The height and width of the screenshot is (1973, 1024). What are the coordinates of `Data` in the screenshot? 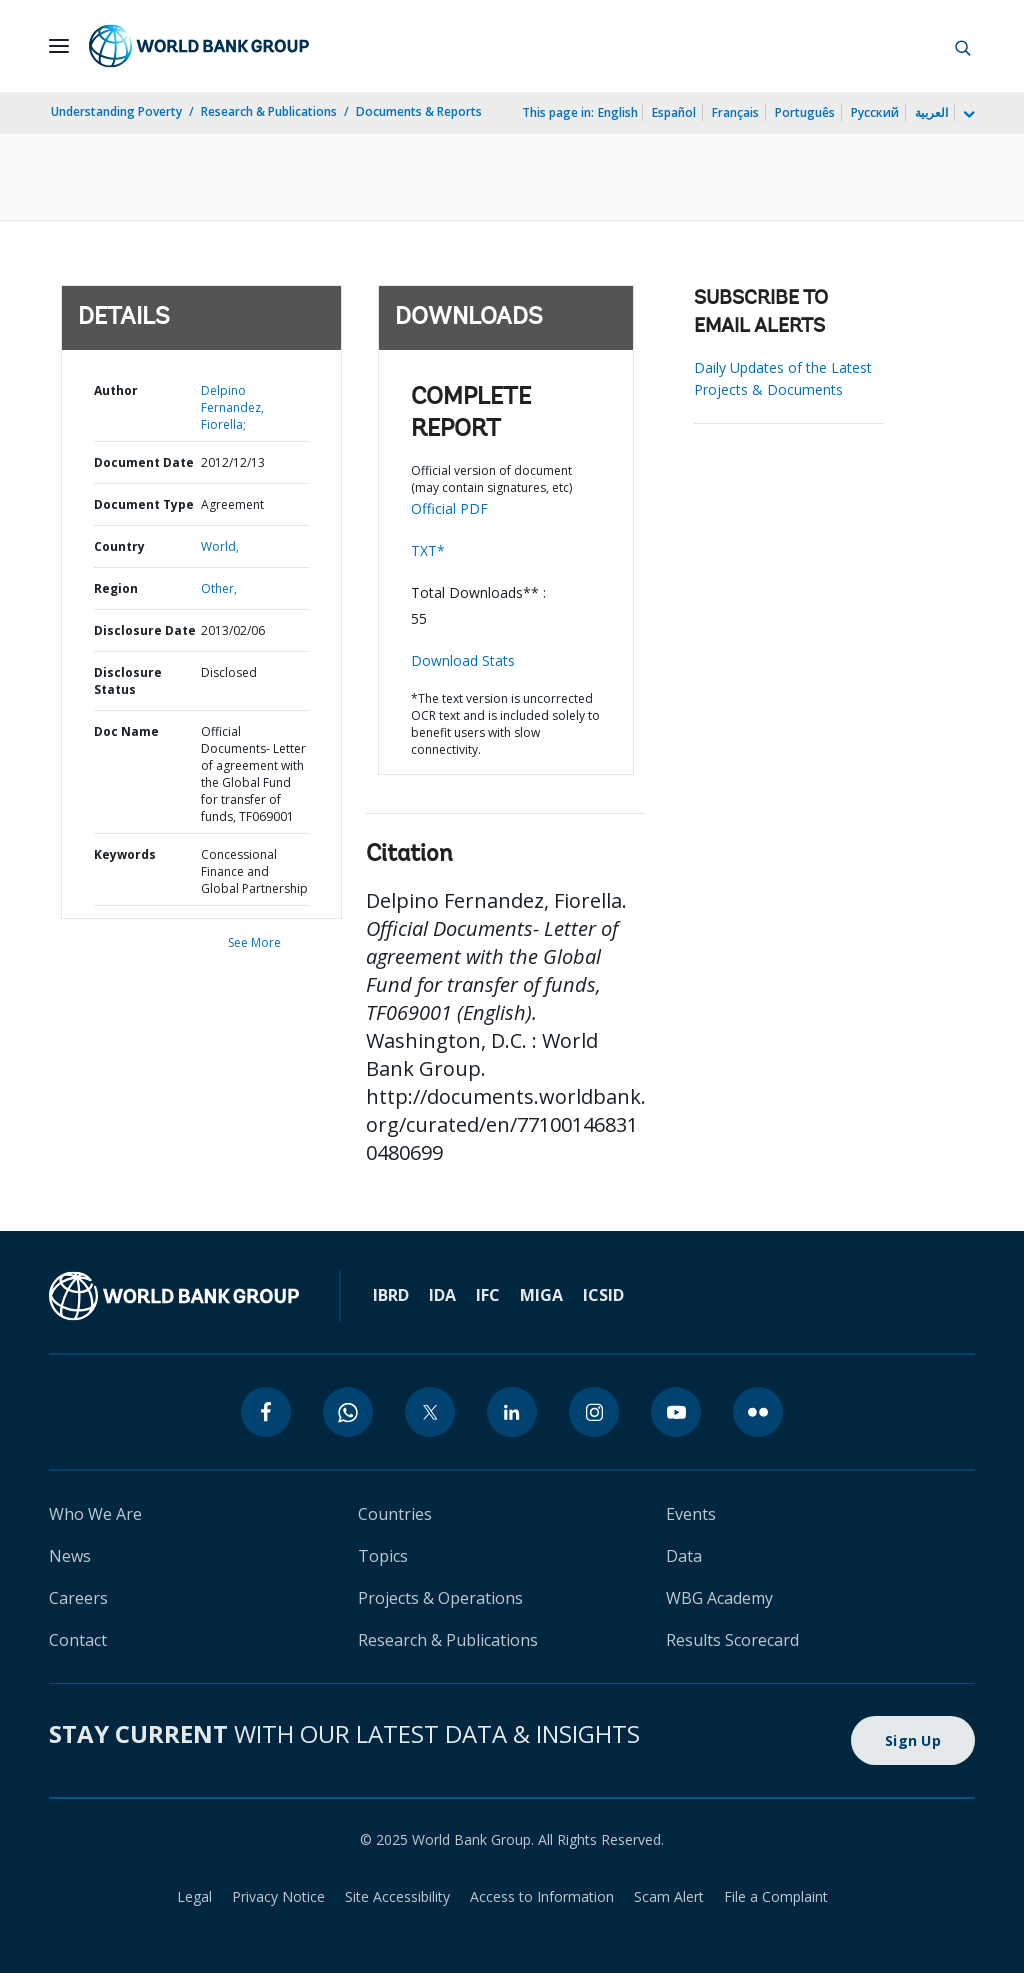 It's located at (684, 1556).